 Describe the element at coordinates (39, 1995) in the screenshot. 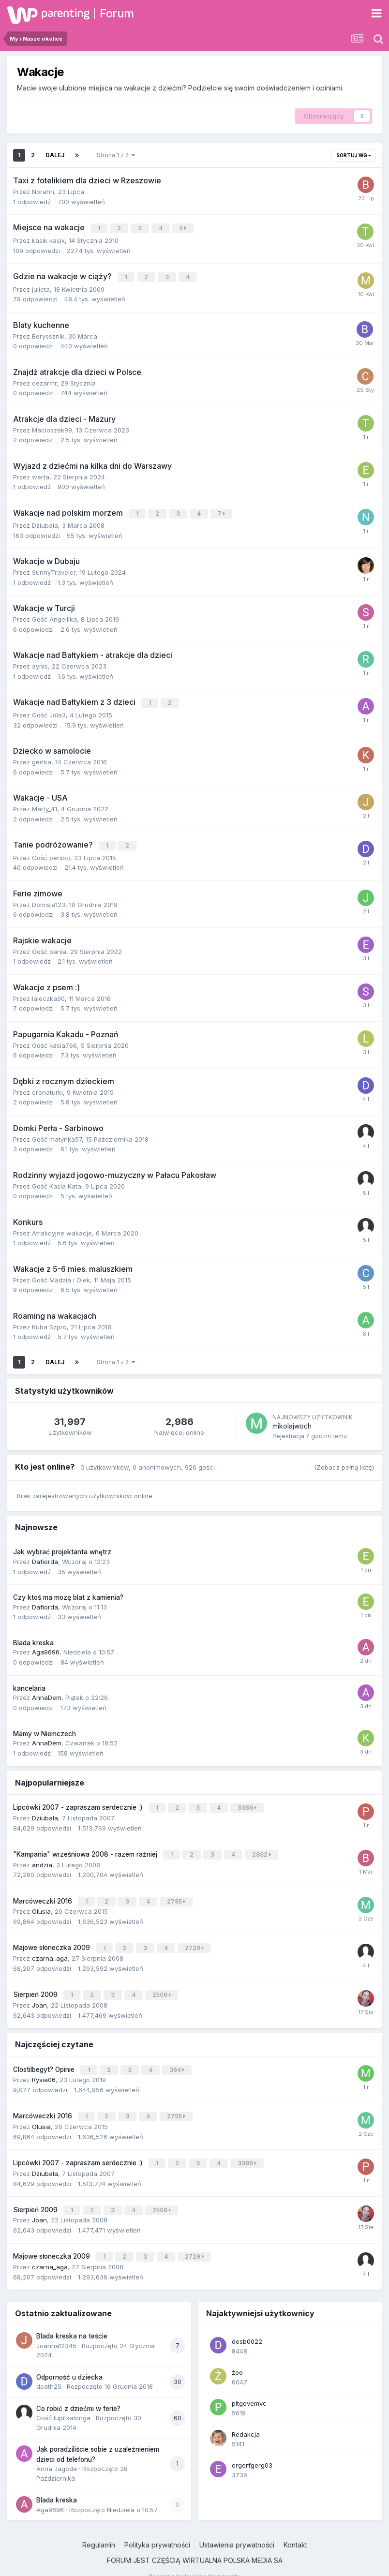

I see `Joan` at that location.